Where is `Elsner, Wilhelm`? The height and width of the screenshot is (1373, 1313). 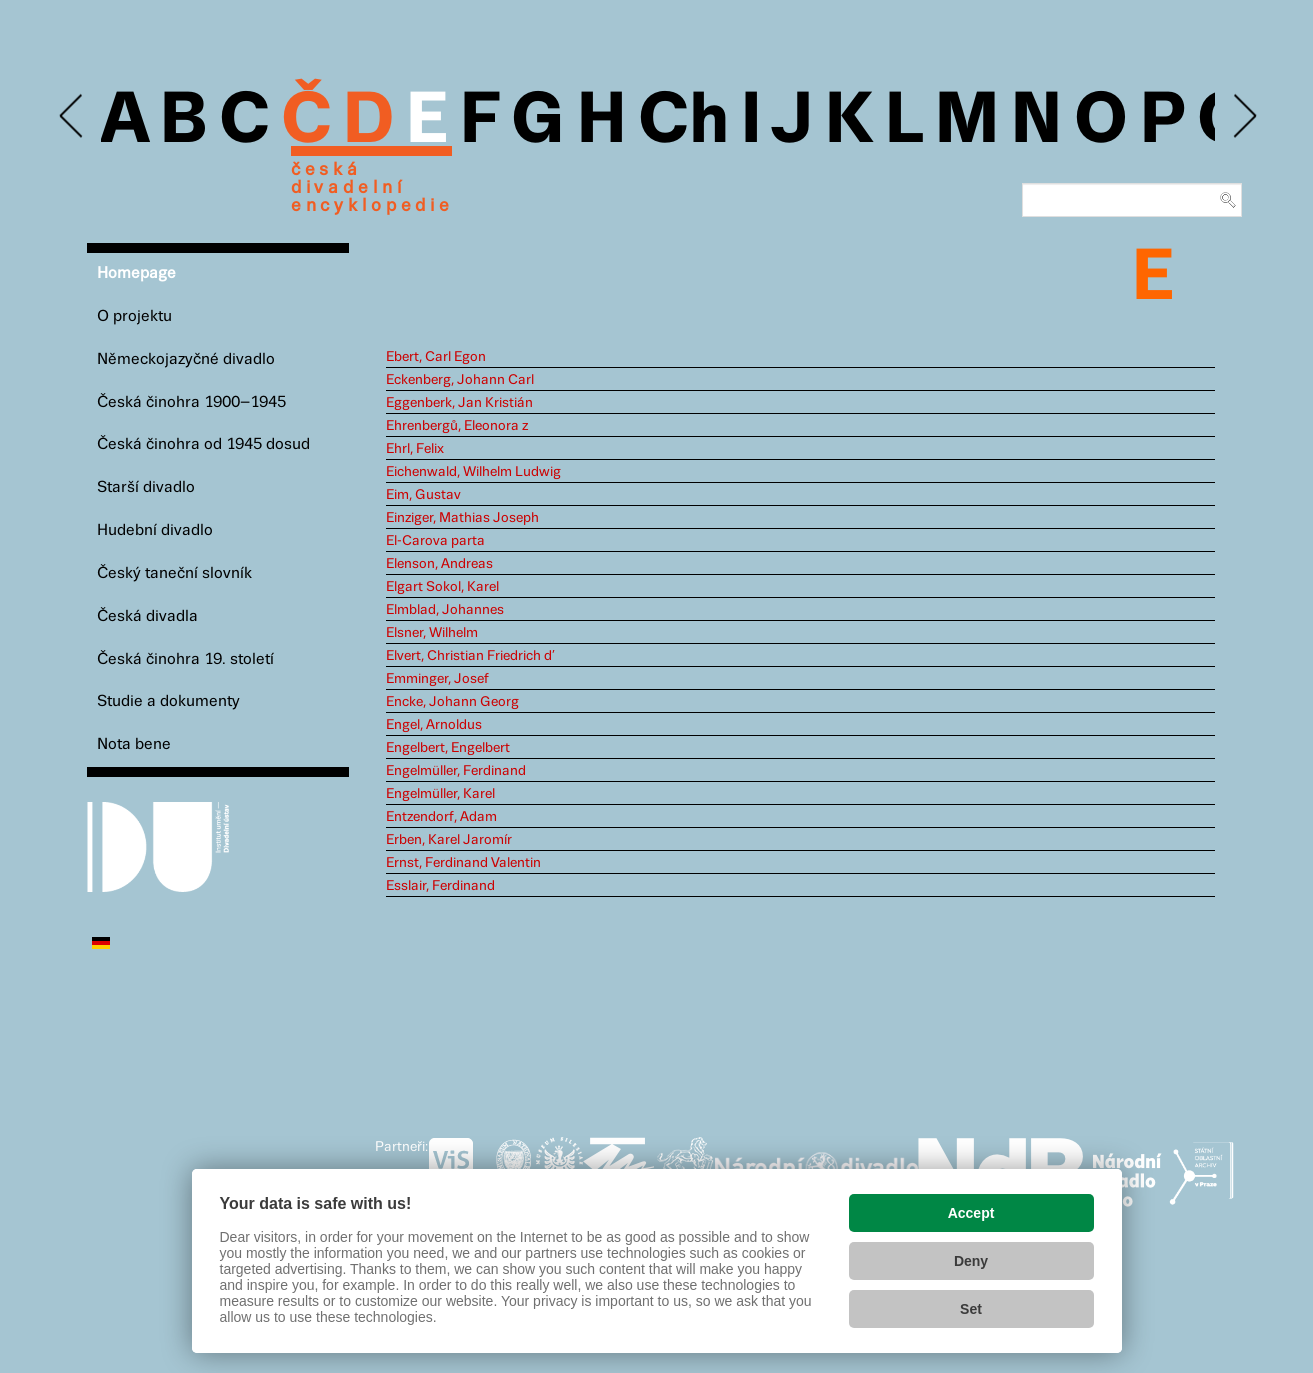
Elsner, Wilhelm is located at coordinates (432, 633).